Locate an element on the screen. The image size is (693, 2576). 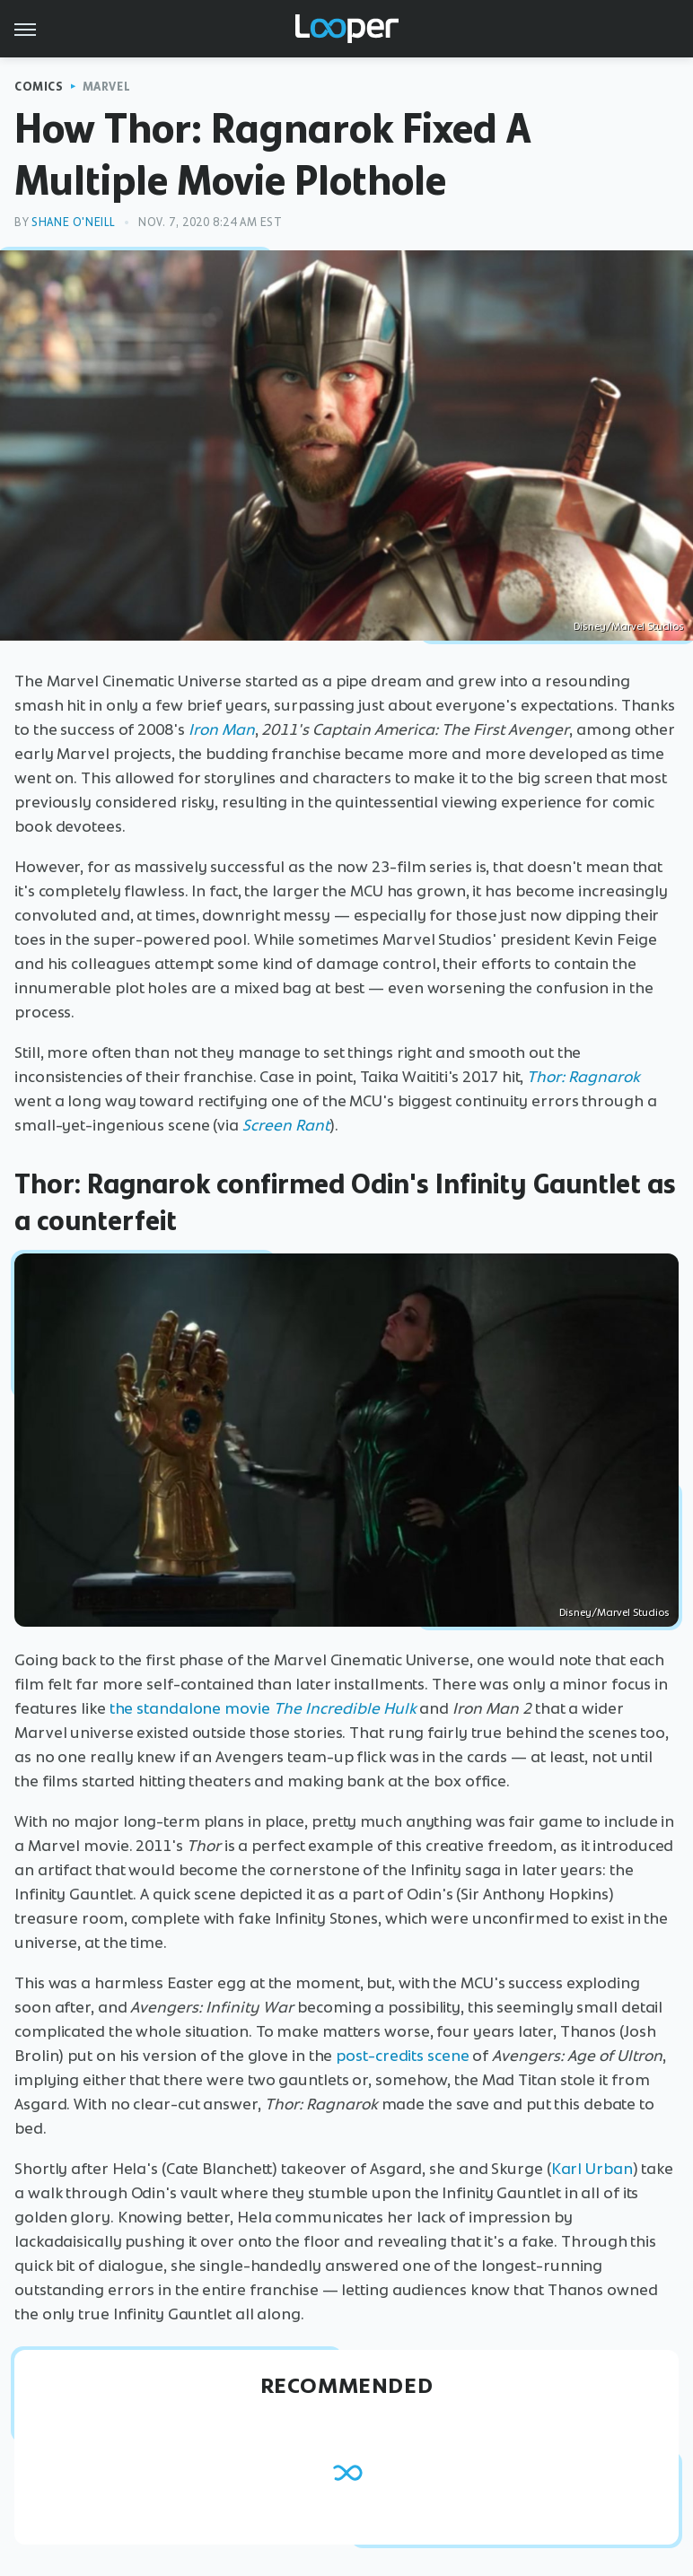
Marvel is located at coordinates (107, 86).